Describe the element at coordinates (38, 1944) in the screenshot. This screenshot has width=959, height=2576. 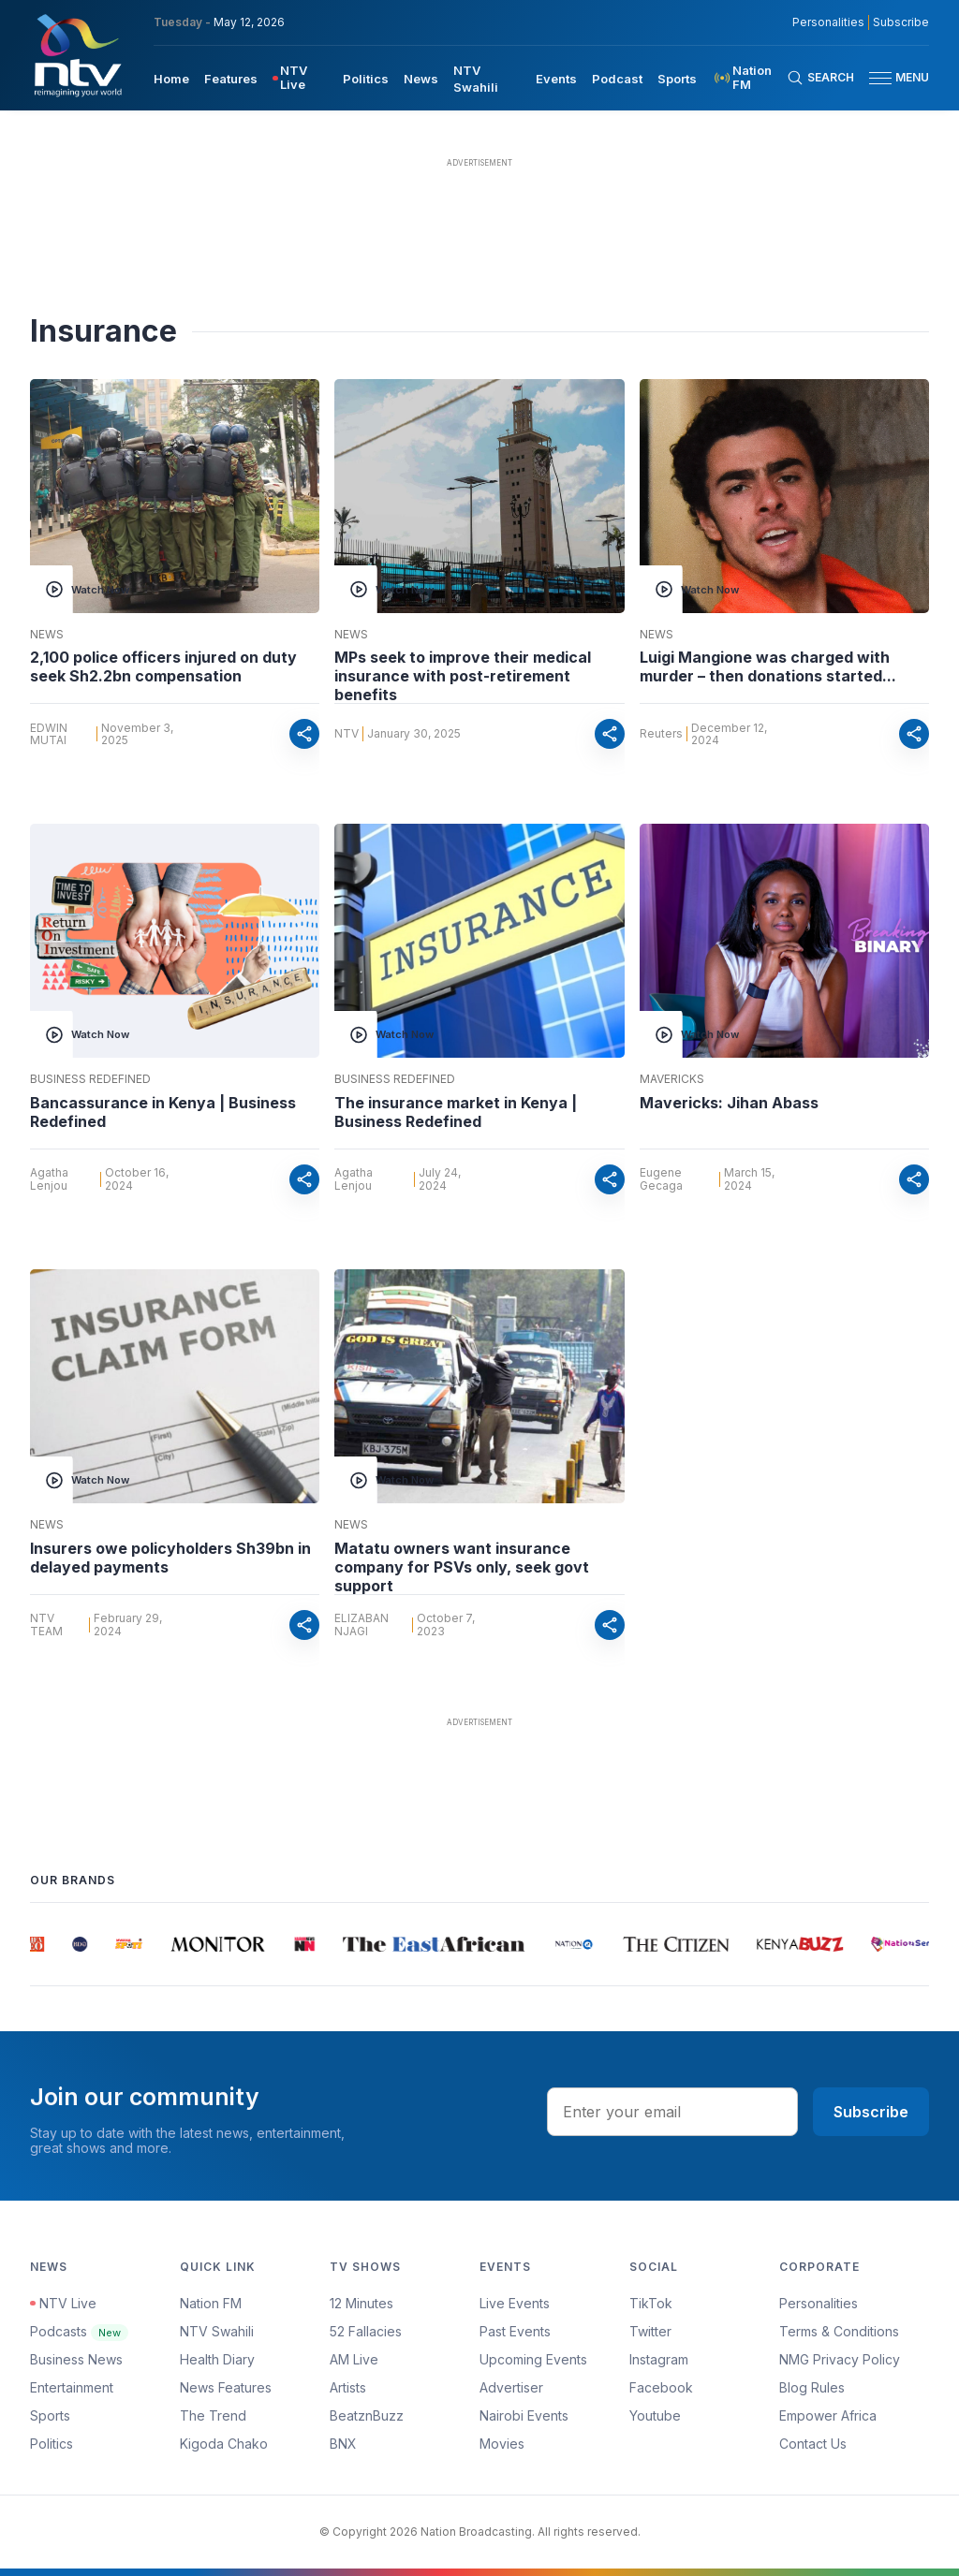
I see `[group]` at that location.